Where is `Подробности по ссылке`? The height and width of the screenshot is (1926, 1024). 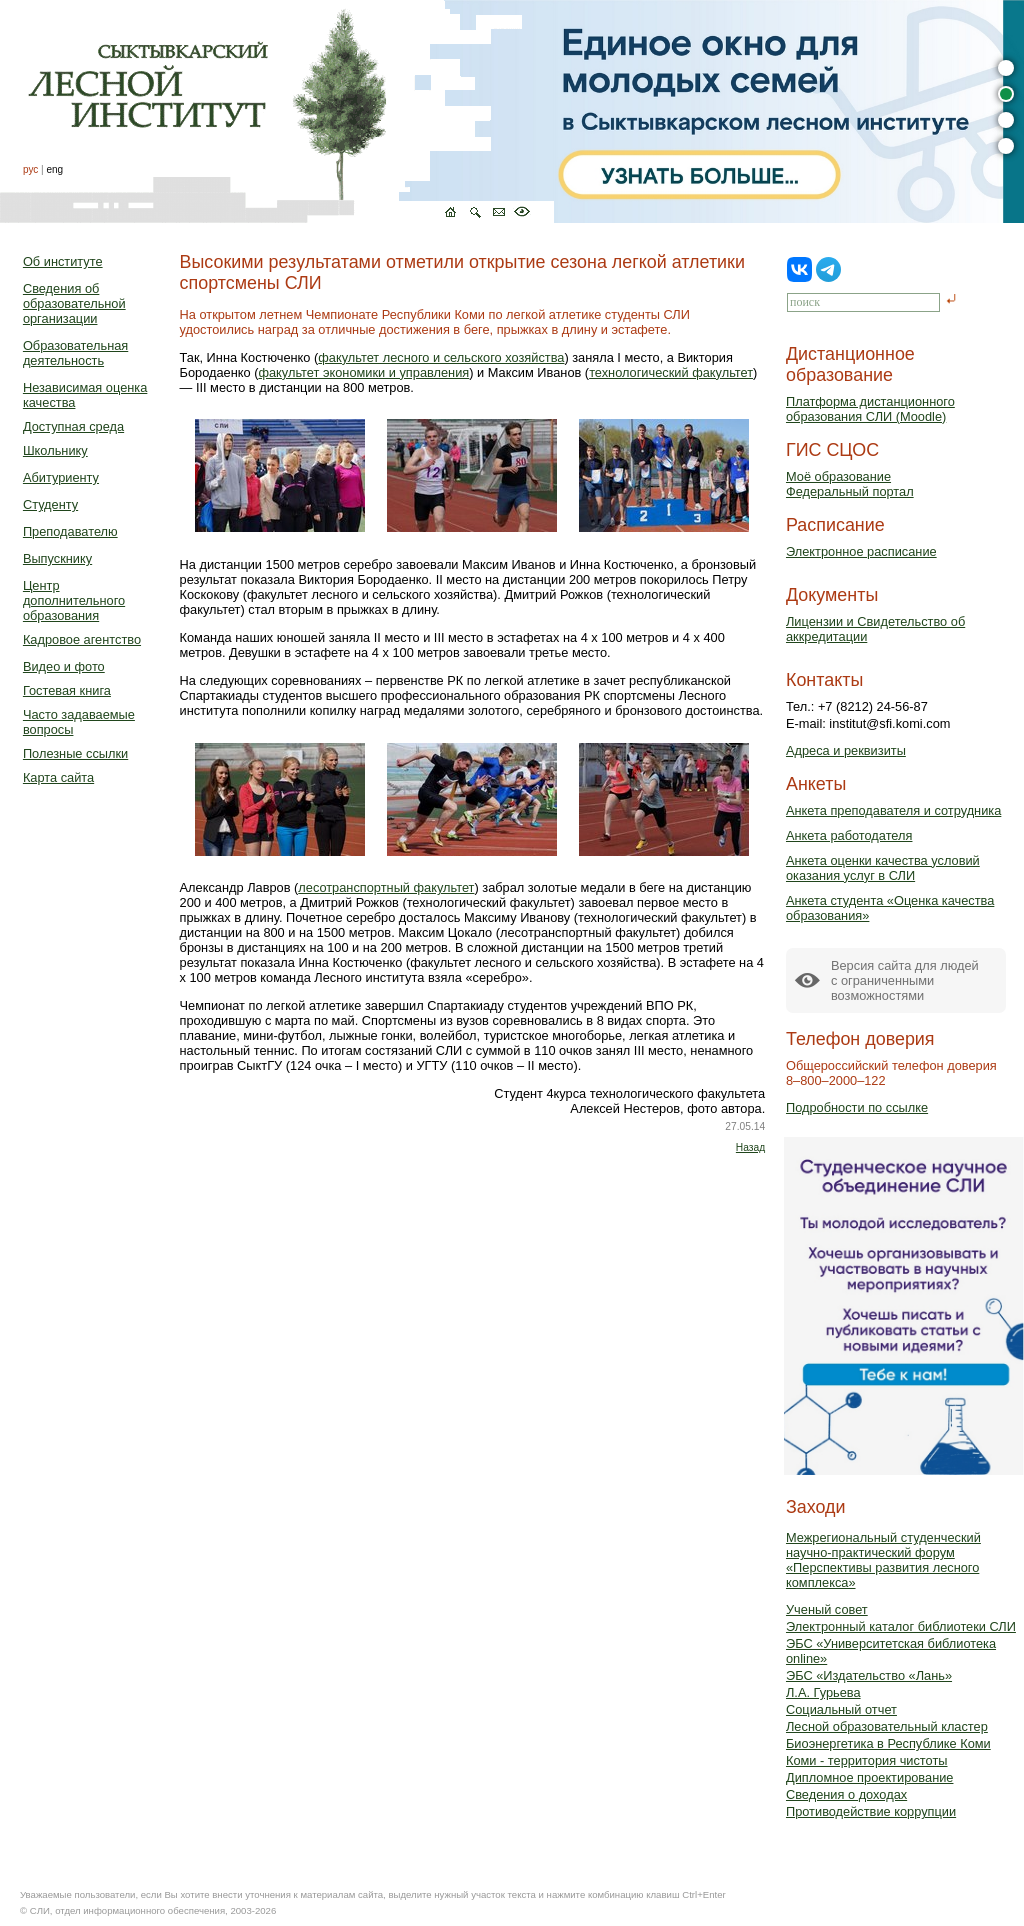
Подробности по ссылке is located at coordinates (857, 1107).